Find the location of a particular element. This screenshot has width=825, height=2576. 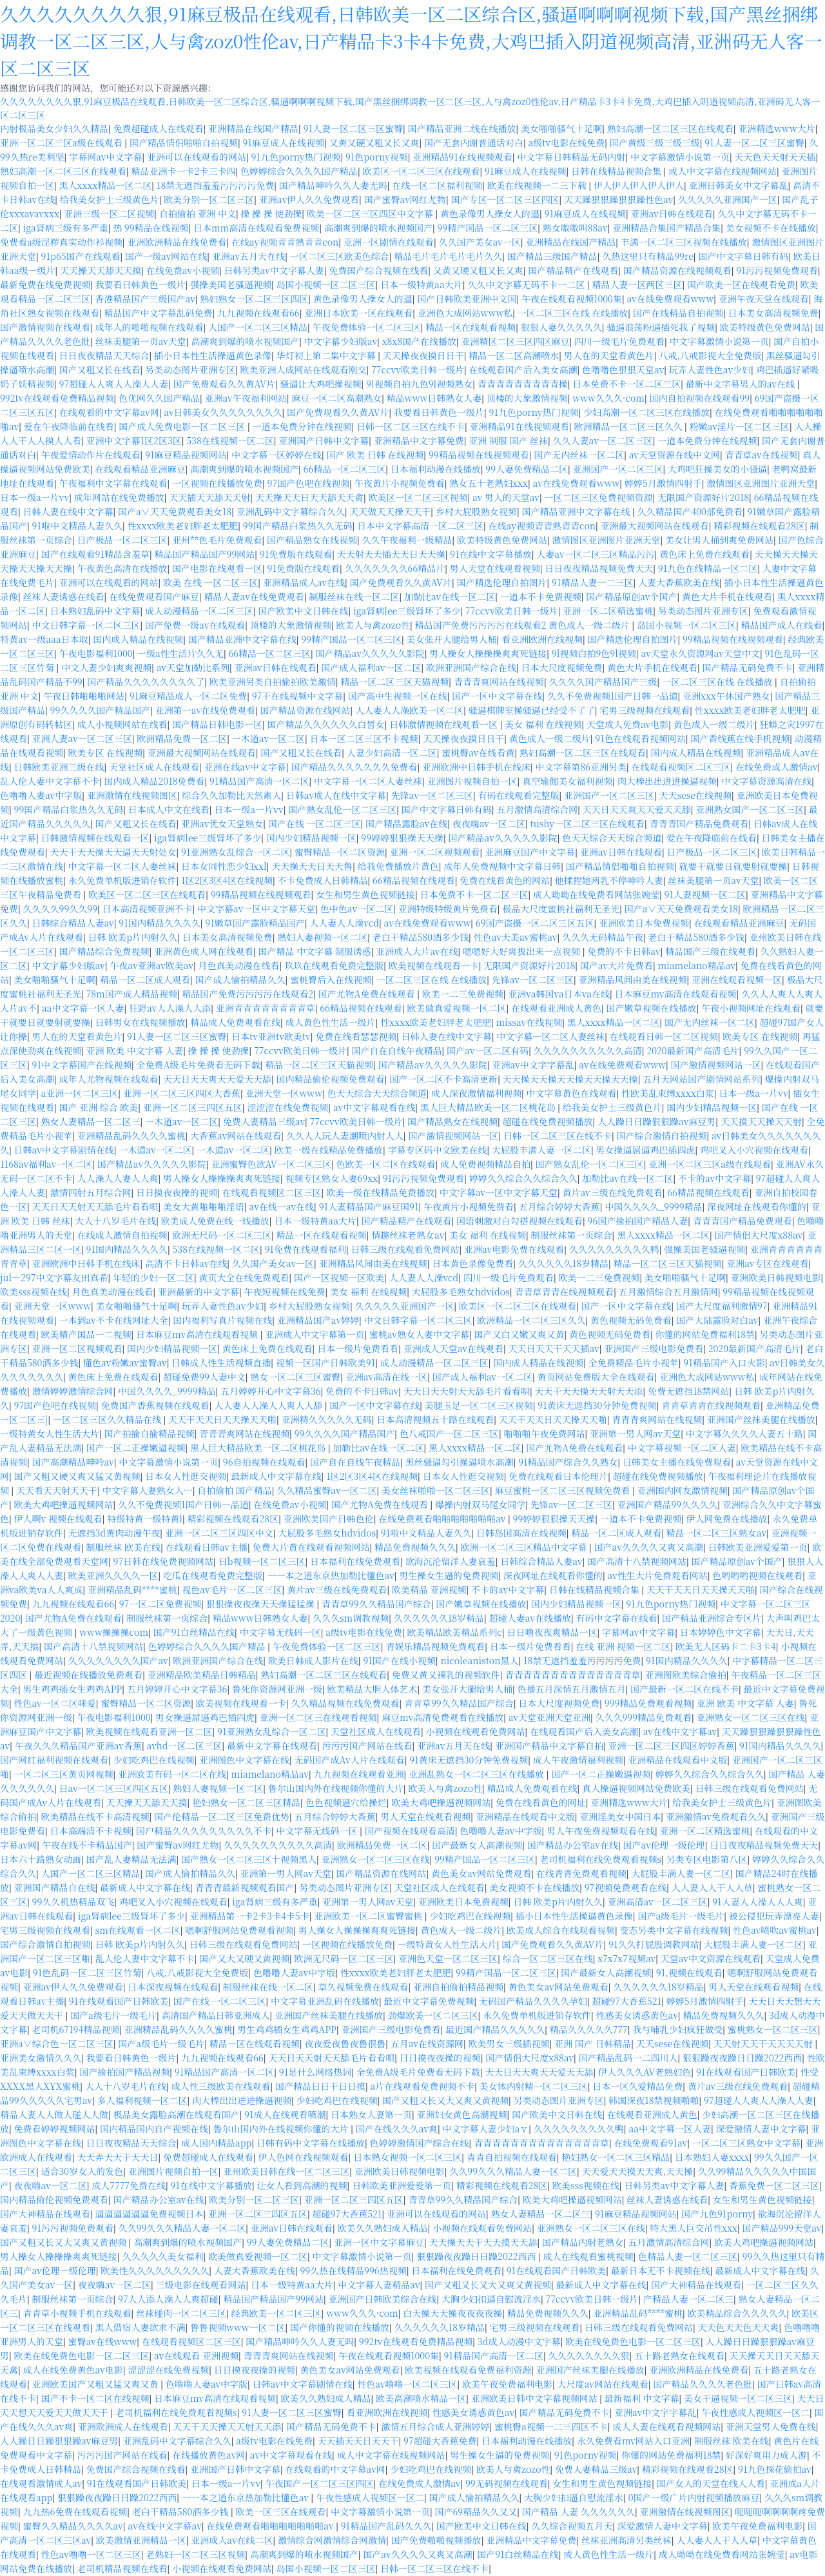

亚洲自拍偷拍精品视频 is located at coordinates (458, 1986).